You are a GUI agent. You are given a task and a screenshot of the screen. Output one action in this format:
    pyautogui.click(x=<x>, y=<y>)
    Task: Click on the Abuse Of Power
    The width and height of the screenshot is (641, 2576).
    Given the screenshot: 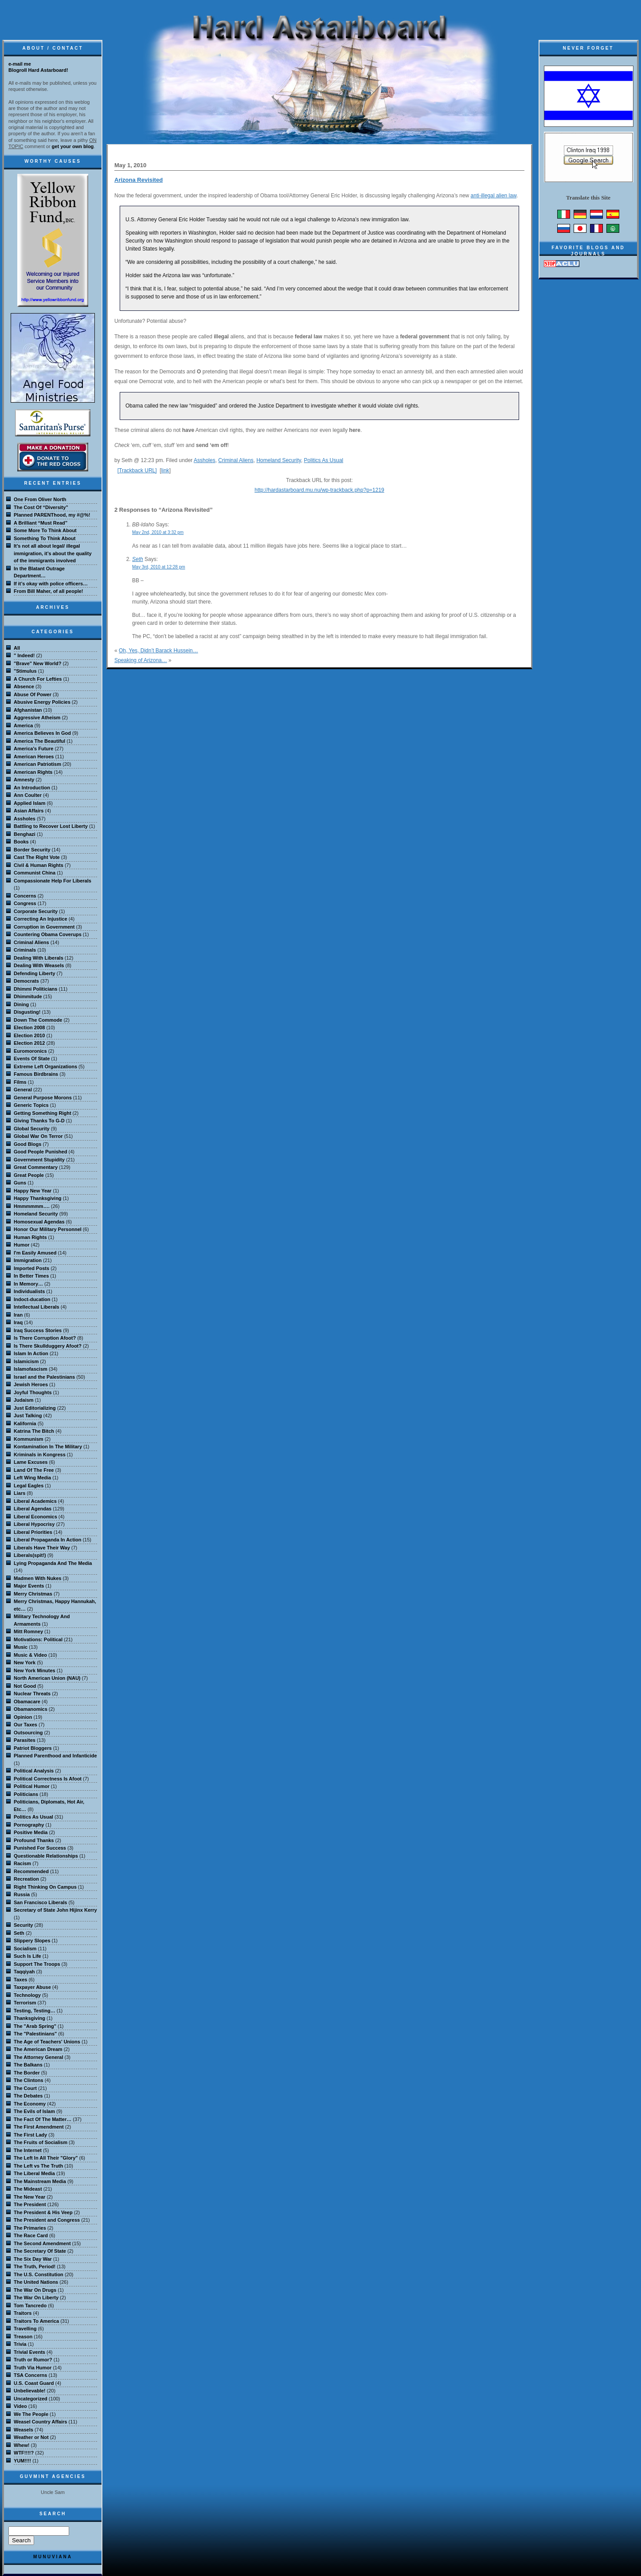 What is the action you would take?
    pyautogui.click(x=32, y=694)
    